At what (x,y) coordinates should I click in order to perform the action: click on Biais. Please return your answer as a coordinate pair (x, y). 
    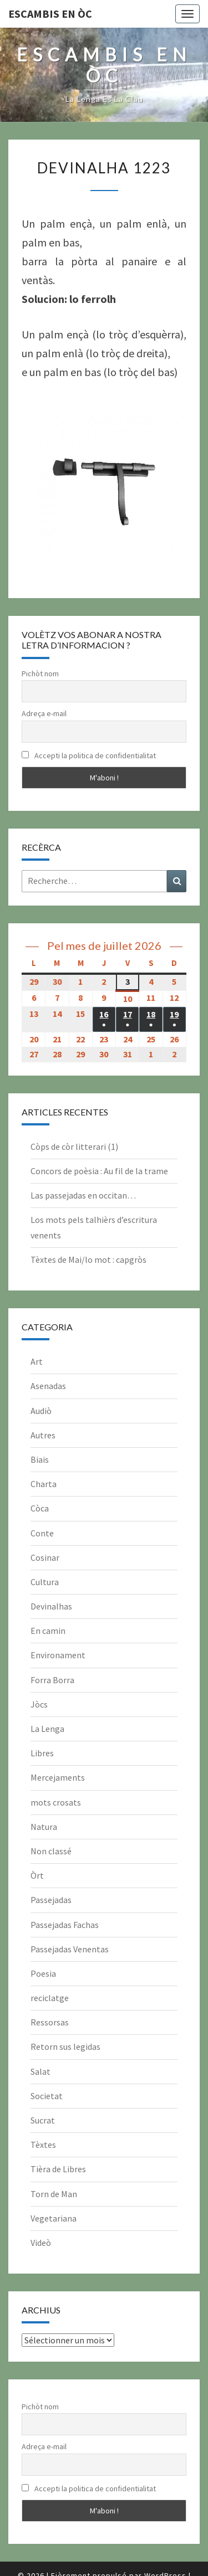
    Looking at the image, I should click on (40, 1459).